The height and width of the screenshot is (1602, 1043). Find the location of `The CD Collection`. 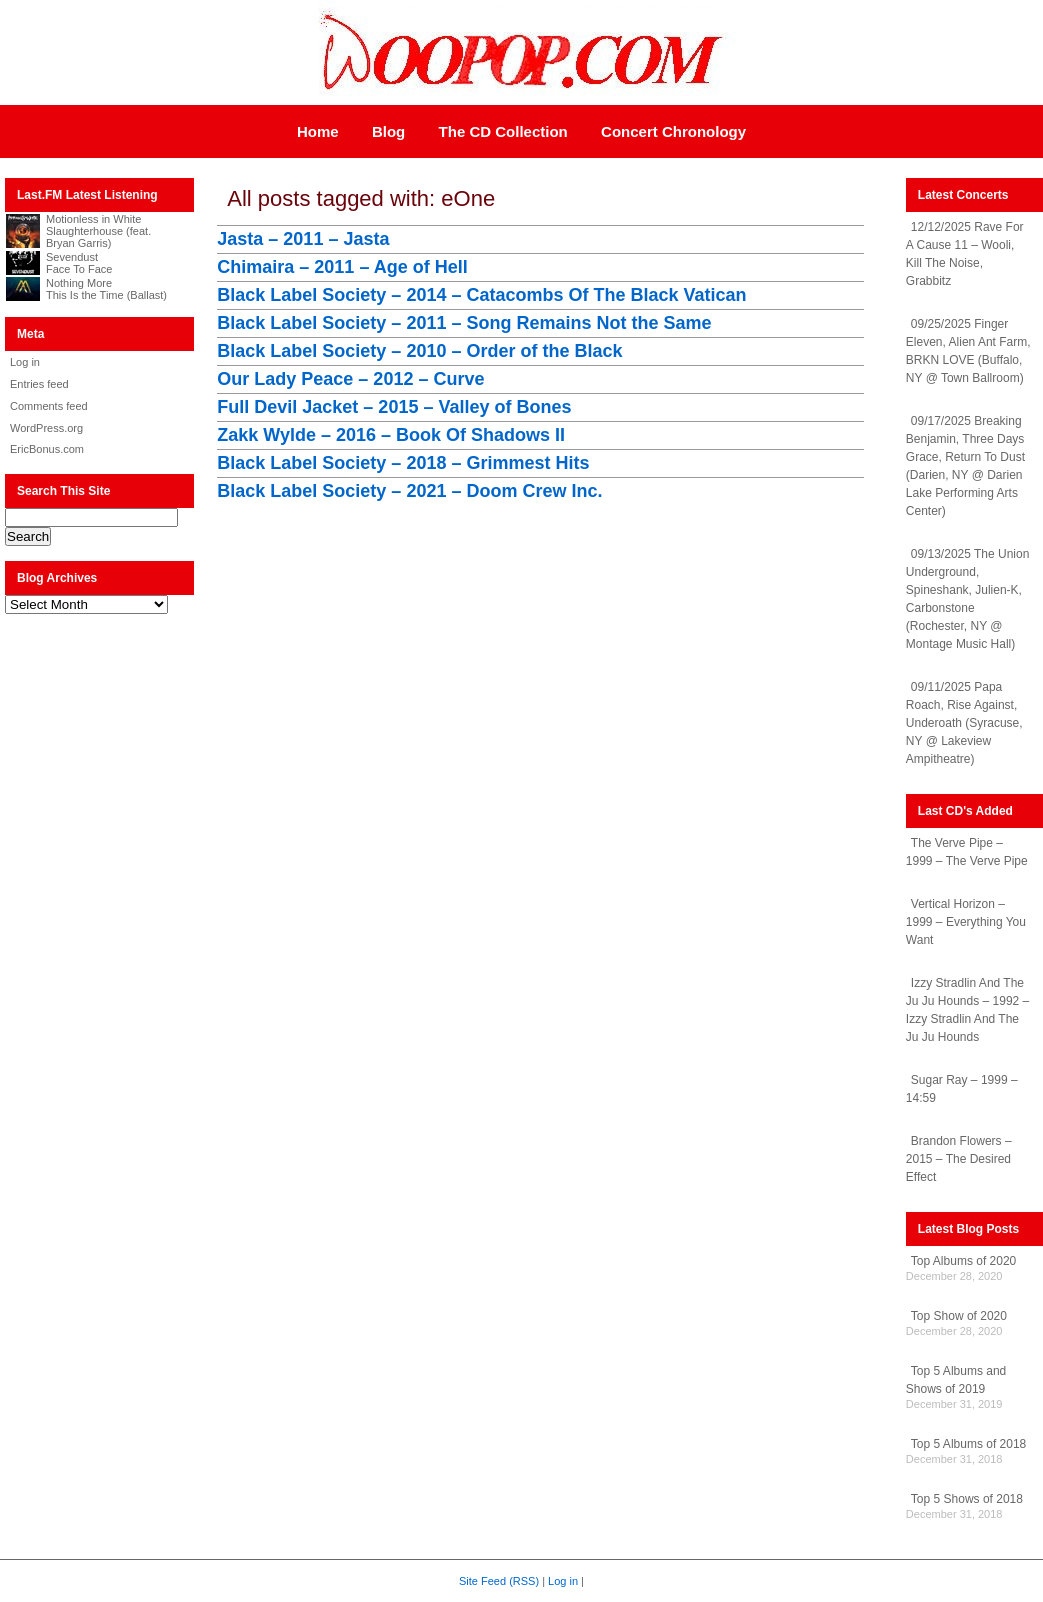

The CD Collection is located at coordinates (503, 131).